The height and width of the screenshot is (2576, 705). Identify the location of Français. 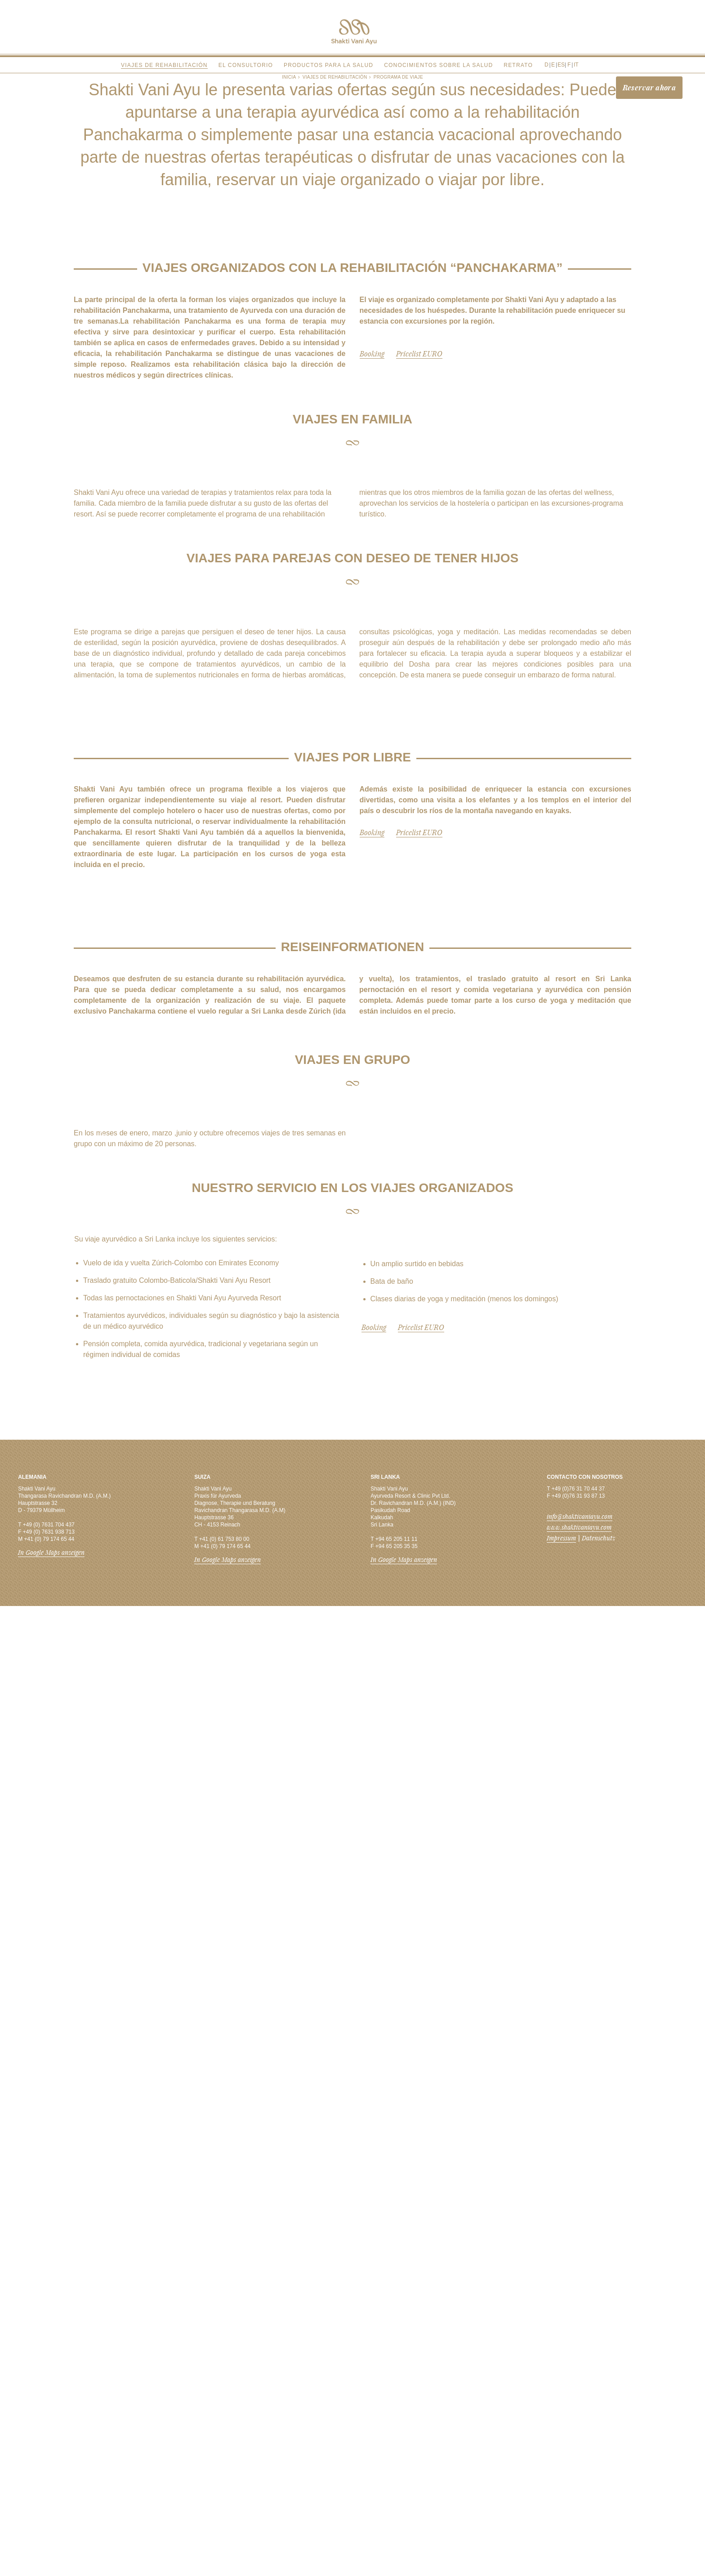
(565, 59).